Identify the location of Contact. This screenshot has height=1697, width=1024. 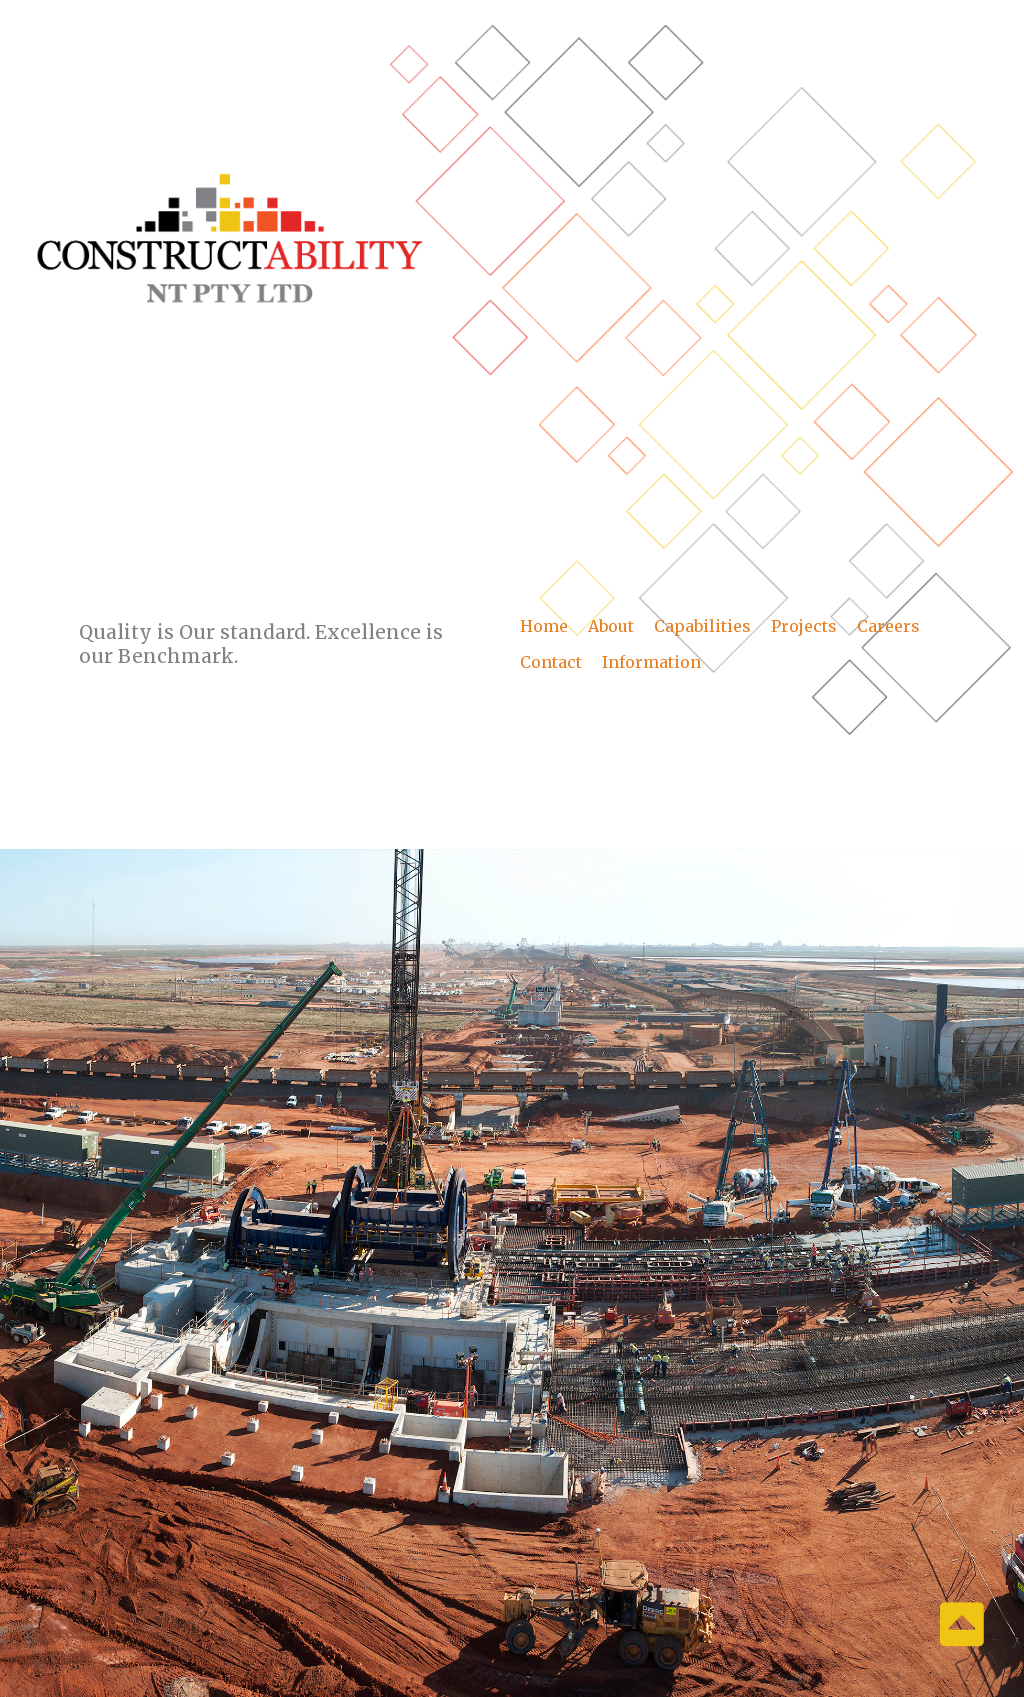
(551, 662).